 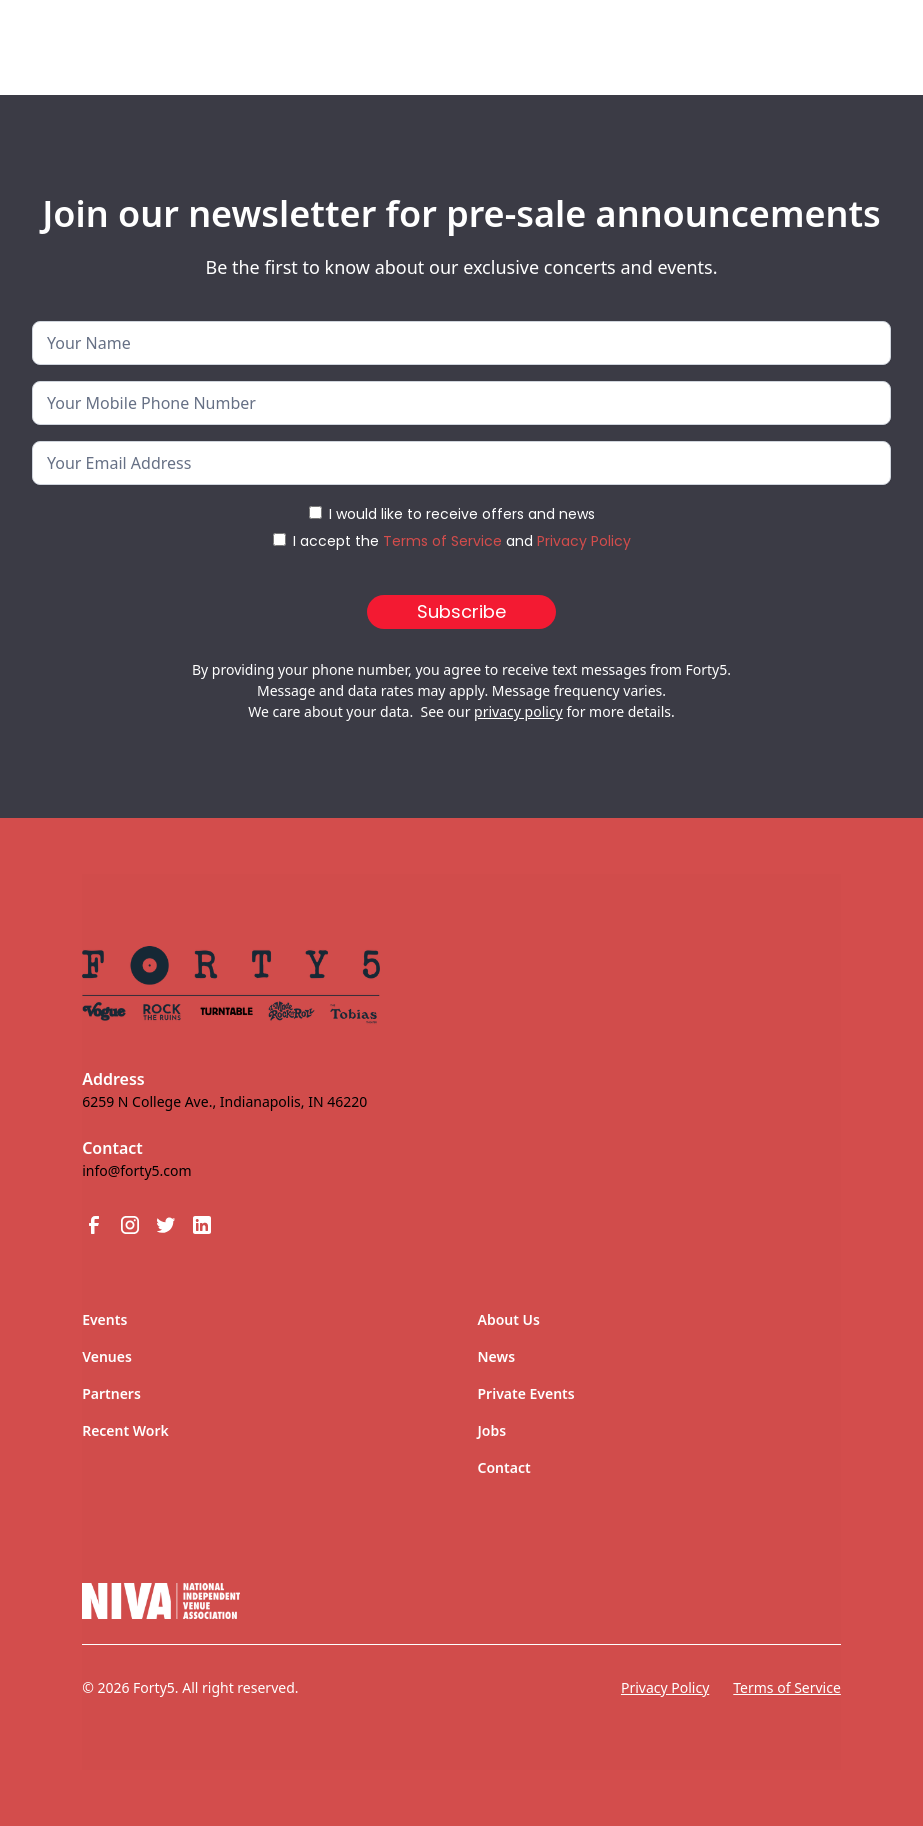 What do you see at coordinates (518, 711) in the screenshot?
I see `privacy policy` at bounding box center [518, 711].